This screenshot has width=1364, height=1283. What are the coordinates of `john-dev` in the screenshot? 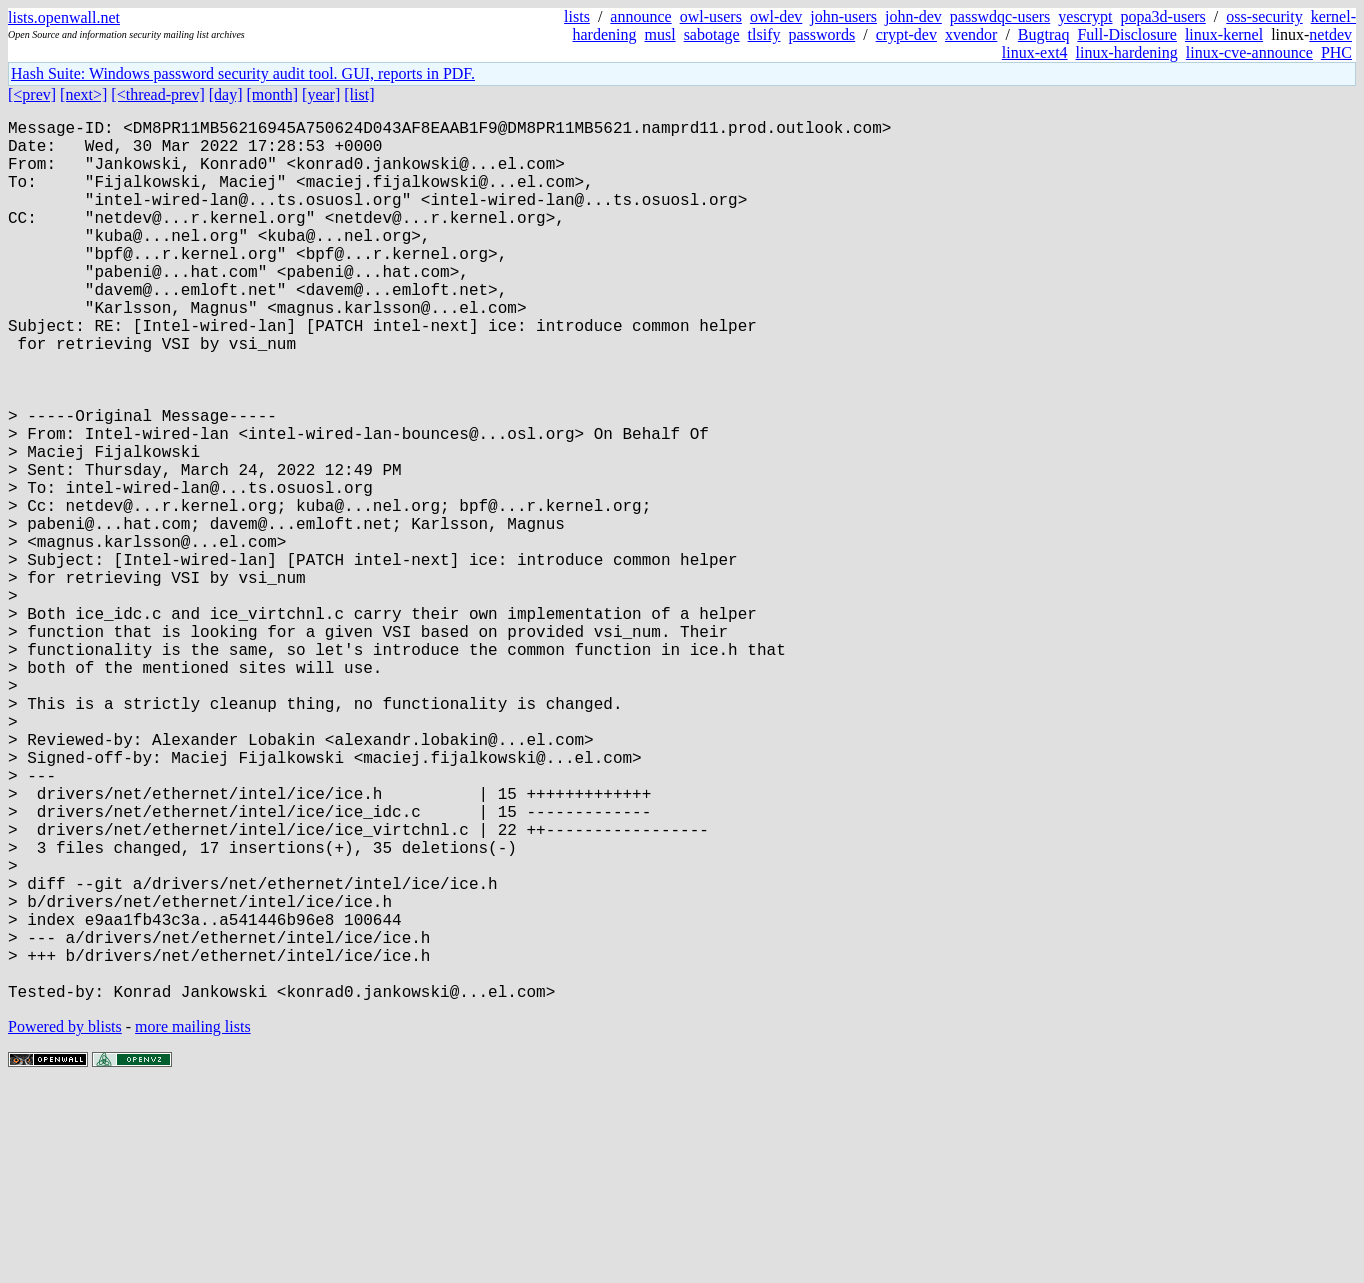 It's located at (913, 16).